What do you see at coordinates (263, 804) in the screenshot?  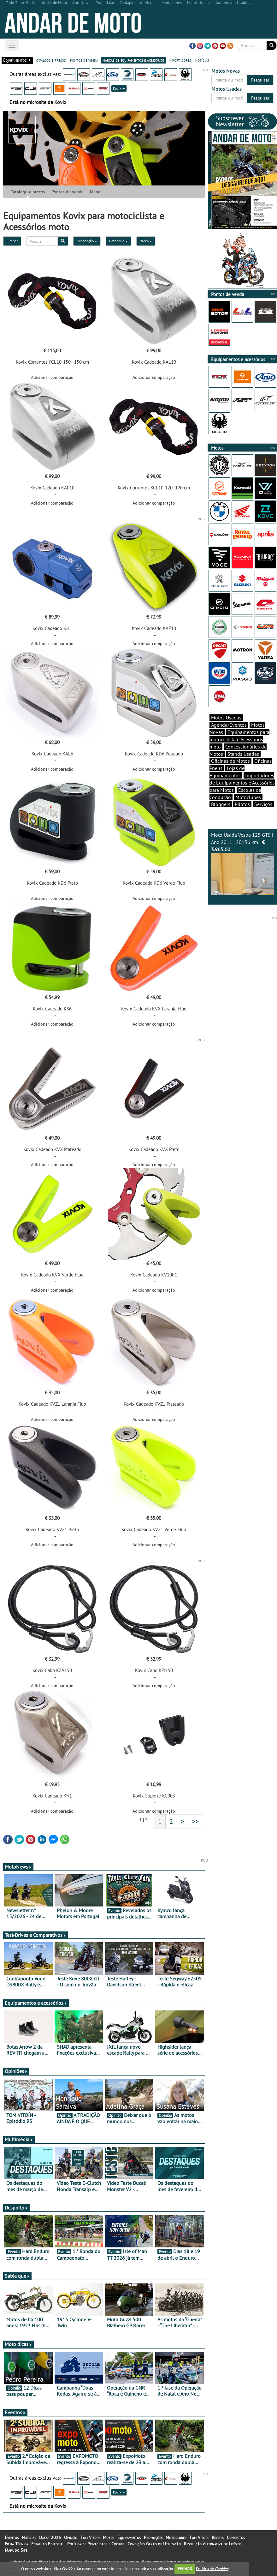 I see `Serviços` at bounding box center [263, 804].